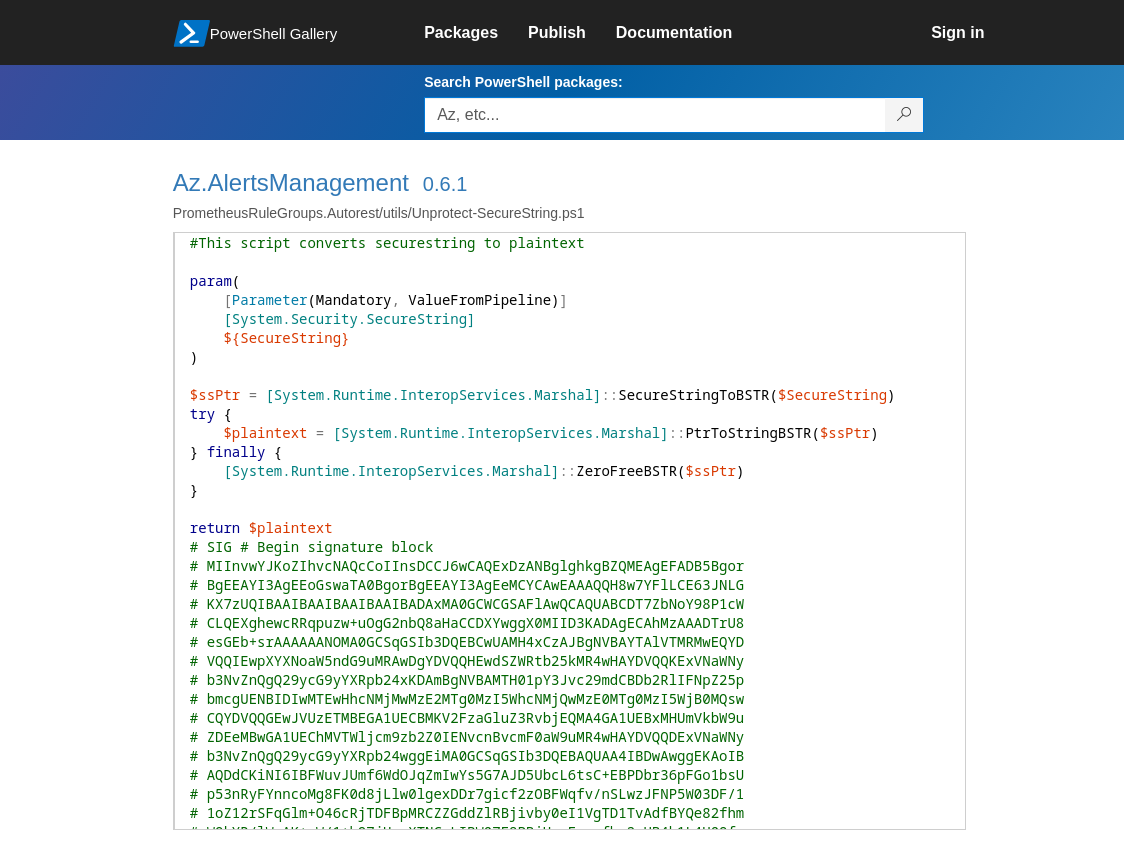 The height and width of the screenshot is (854, 1124). What do you see at coordinates (476, 33) in the screenshot?
I see `[link]` at bounding box center [476, 33].